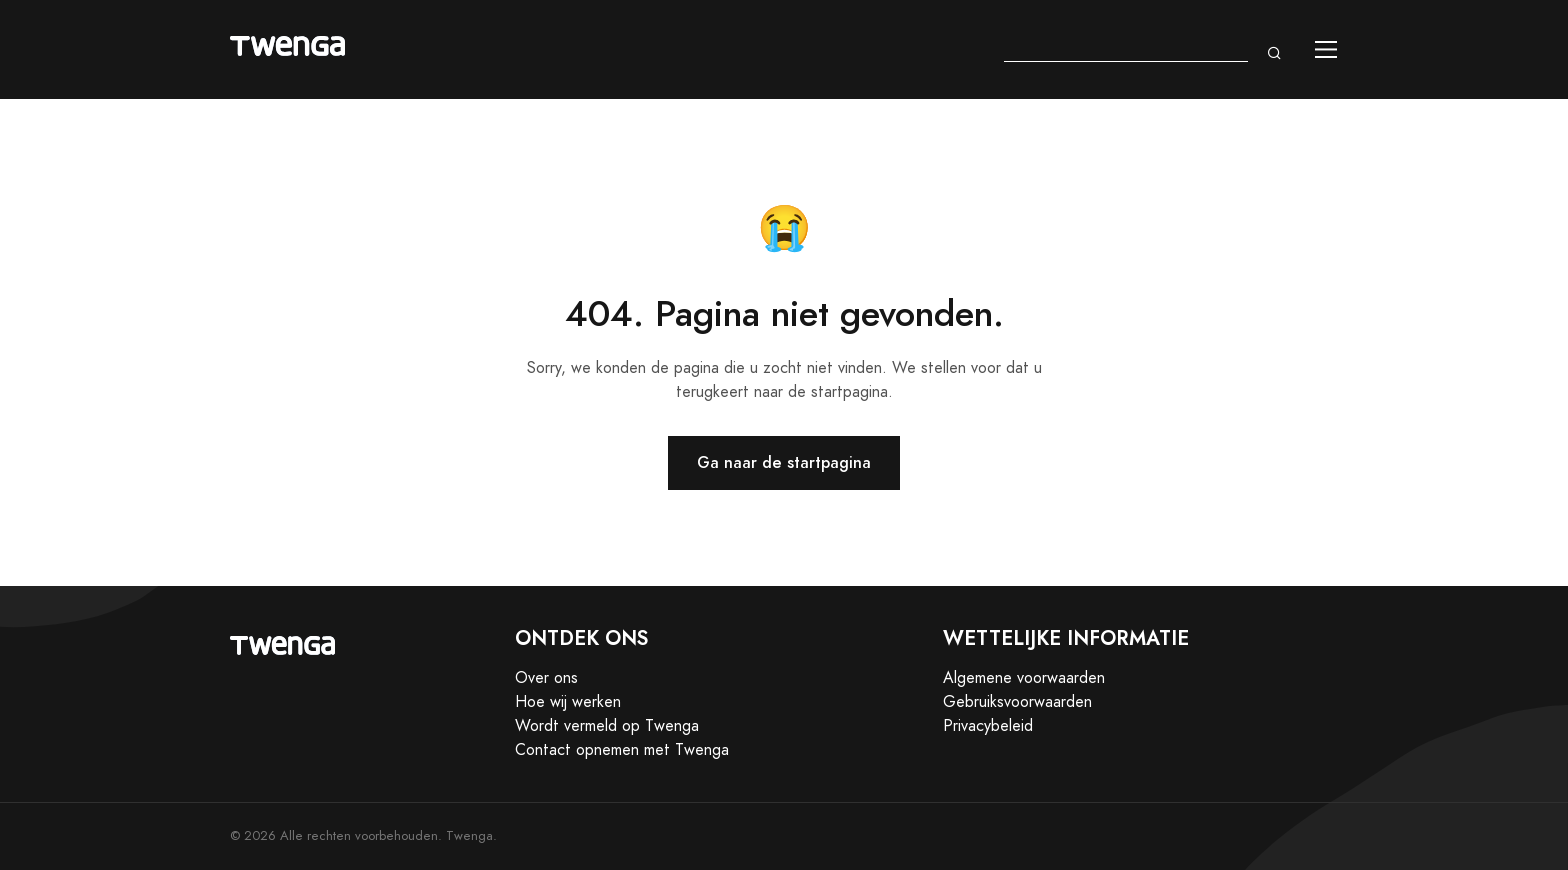 This screenshot has height=870, width=1568. What do you see at coordinates (1326, 49) in the screenshot?
I see `[Toggle navigation]` at bounding box center [1326, 49].